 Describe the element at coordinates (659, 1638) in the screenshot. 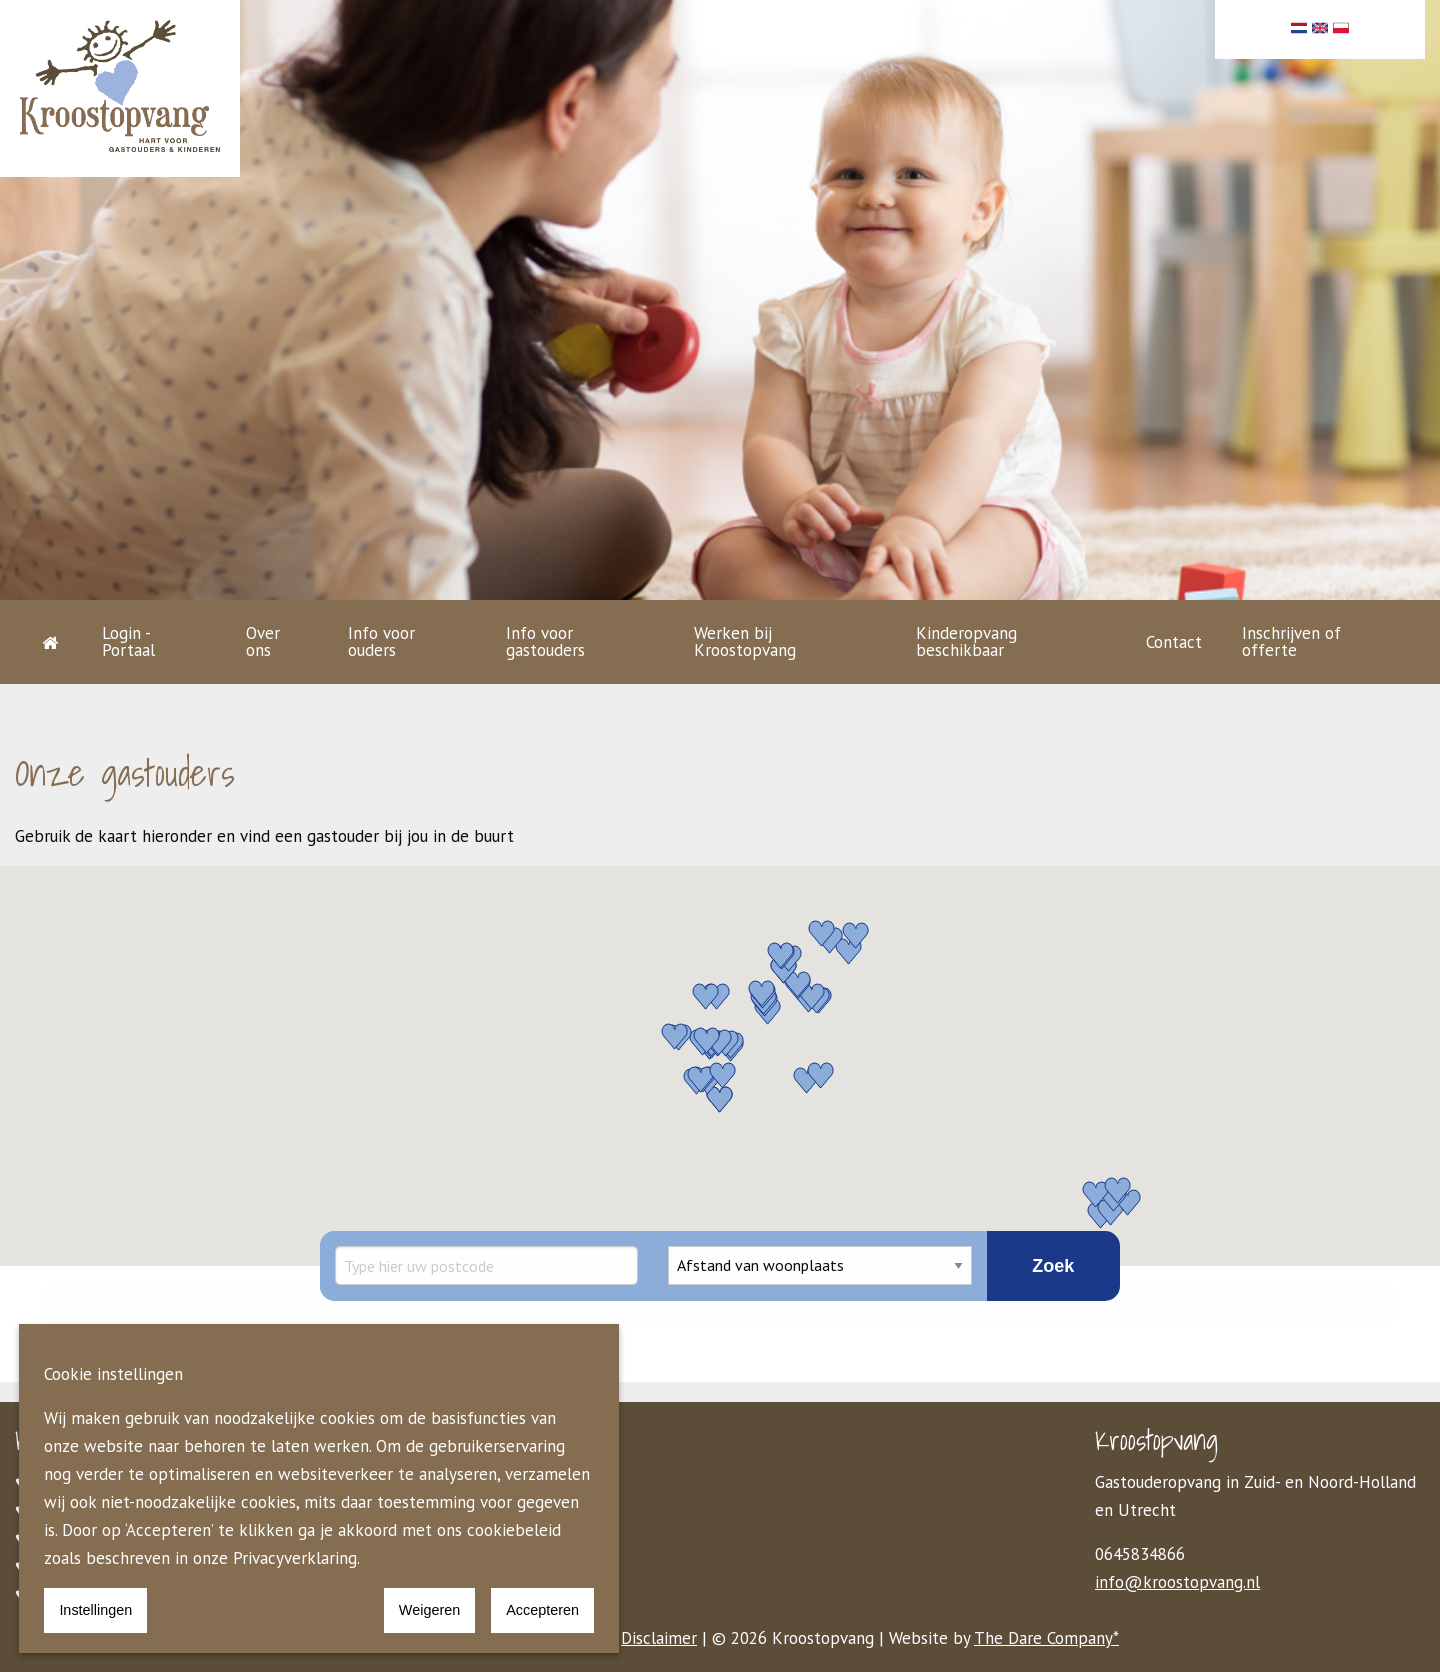

I see `Disclaimer` at that location.